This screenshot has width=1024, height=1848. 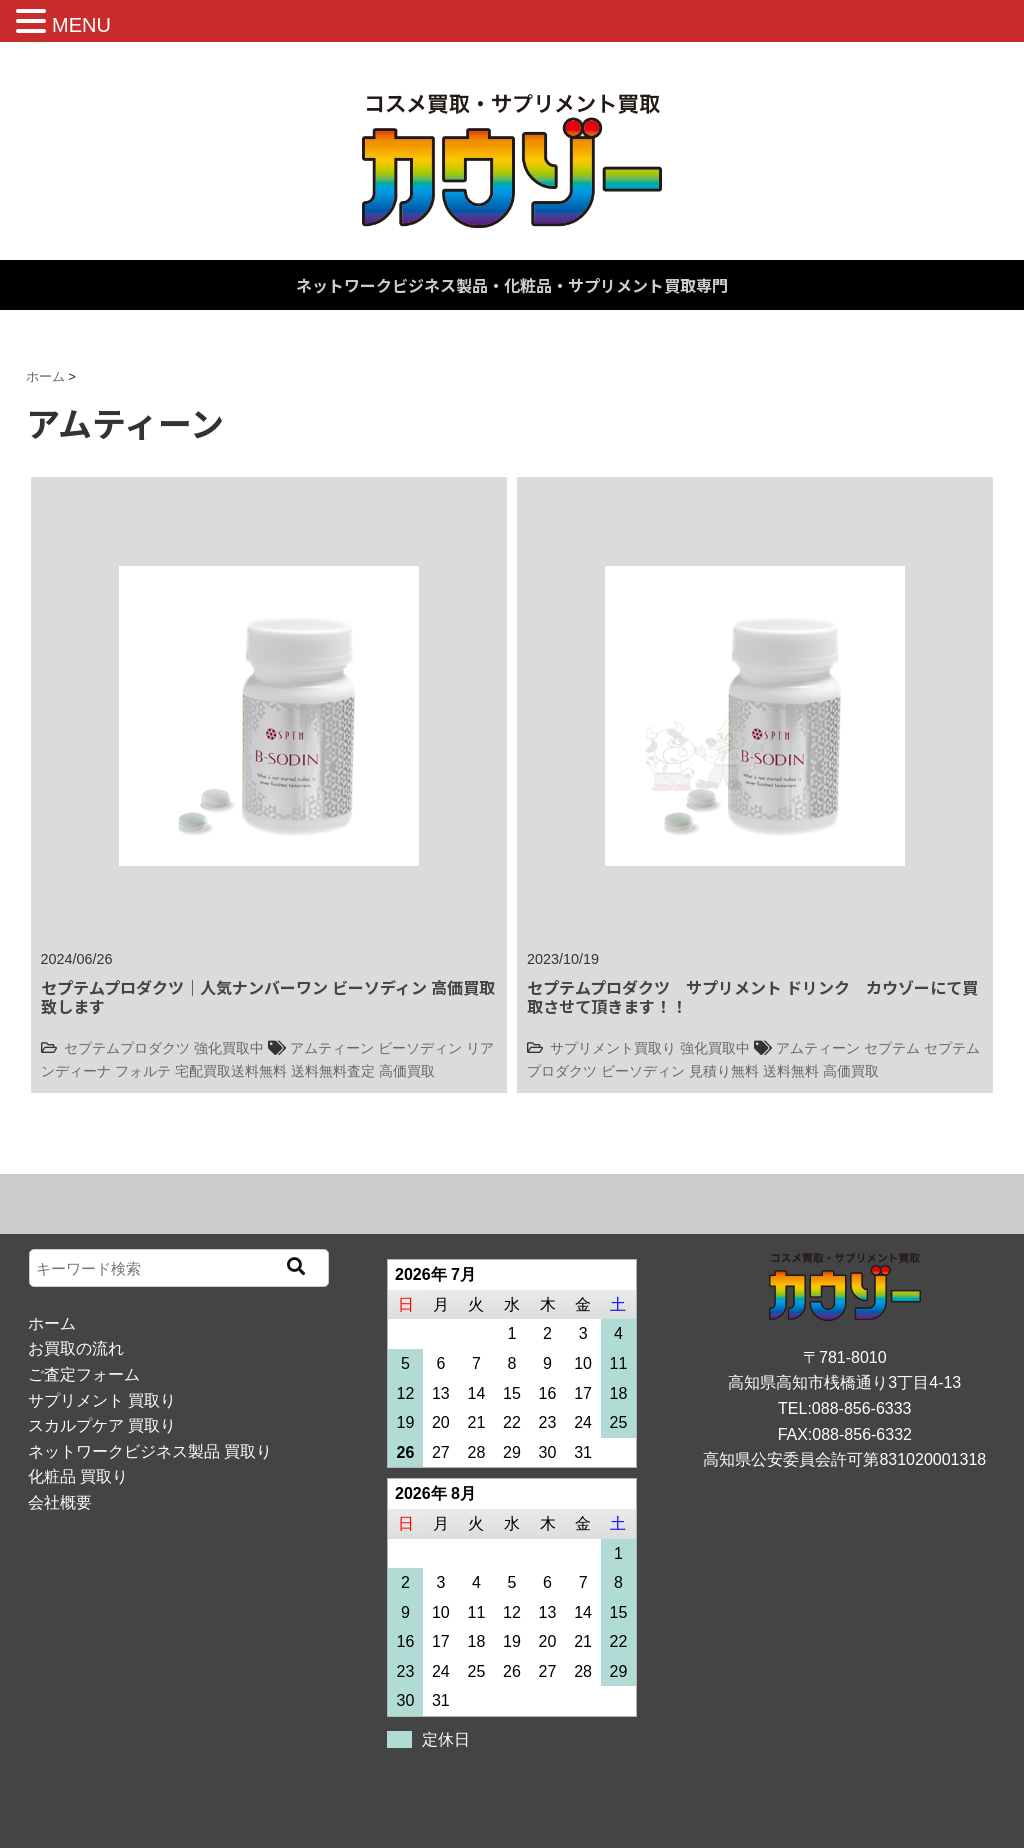 What do you see at coordinates (231, 1071) in the screenshot?
I see `宅配買取送料無料` at bounding box center [231, 1071].